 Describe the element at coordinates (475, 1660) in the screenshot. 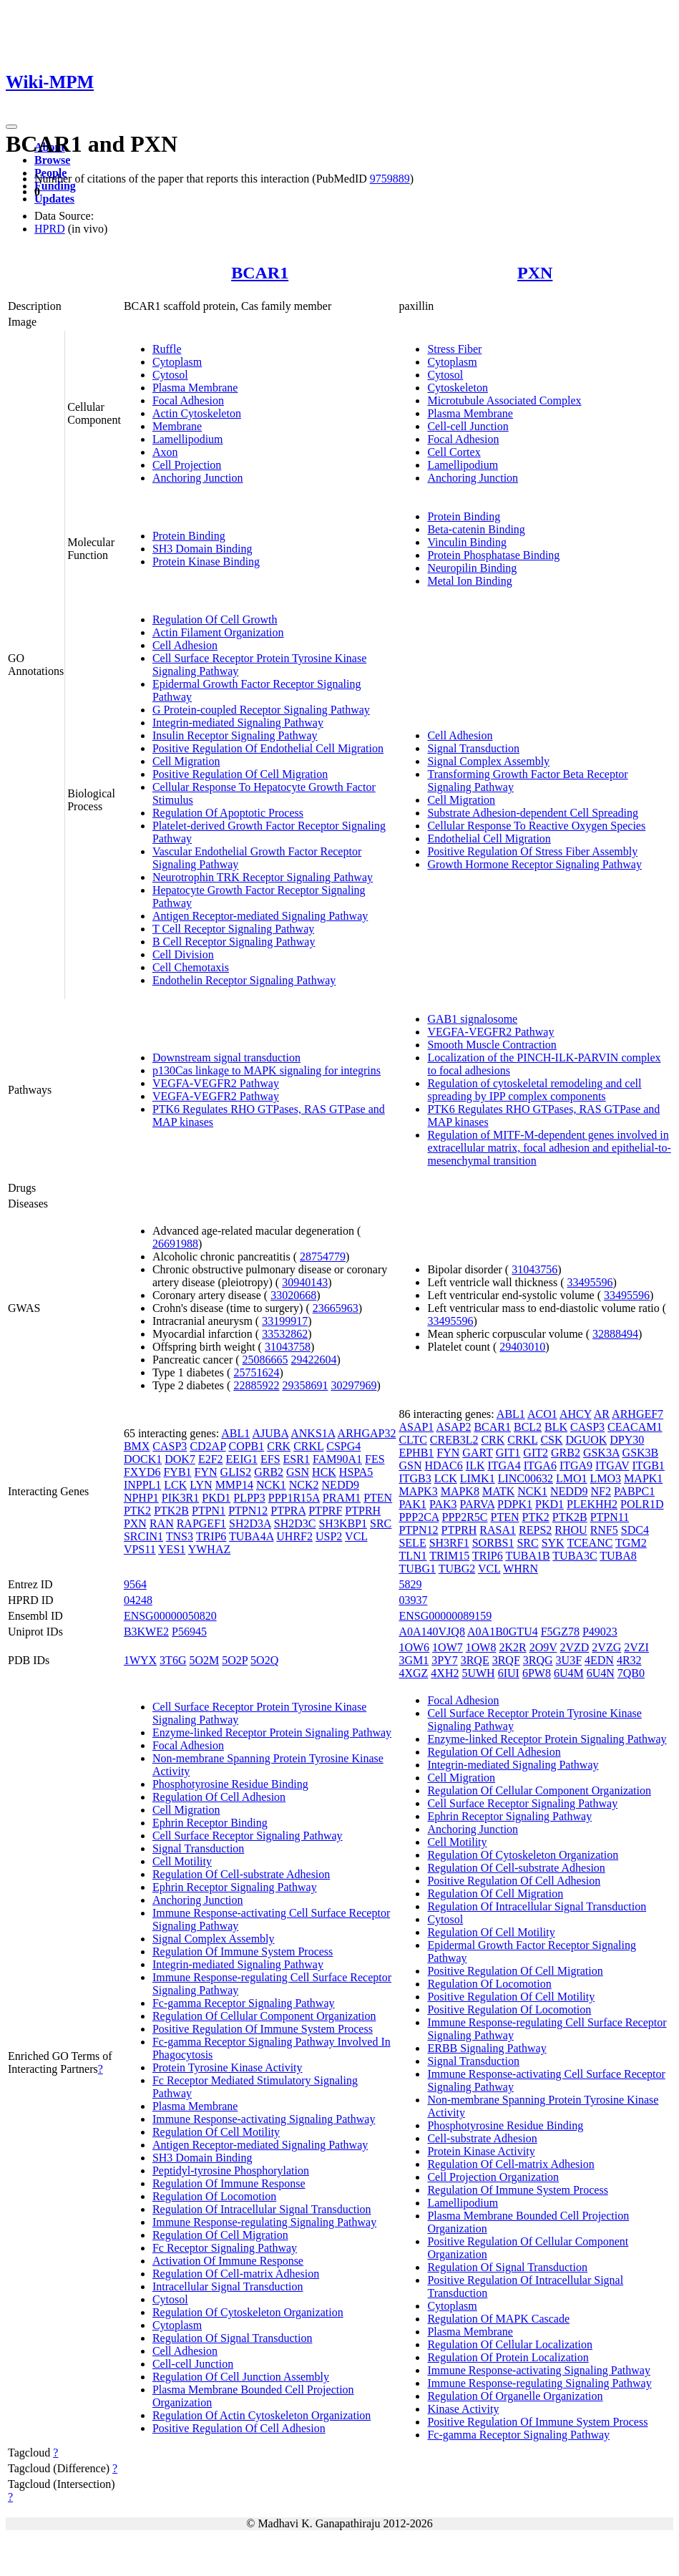

I see `3RQE` at that location.